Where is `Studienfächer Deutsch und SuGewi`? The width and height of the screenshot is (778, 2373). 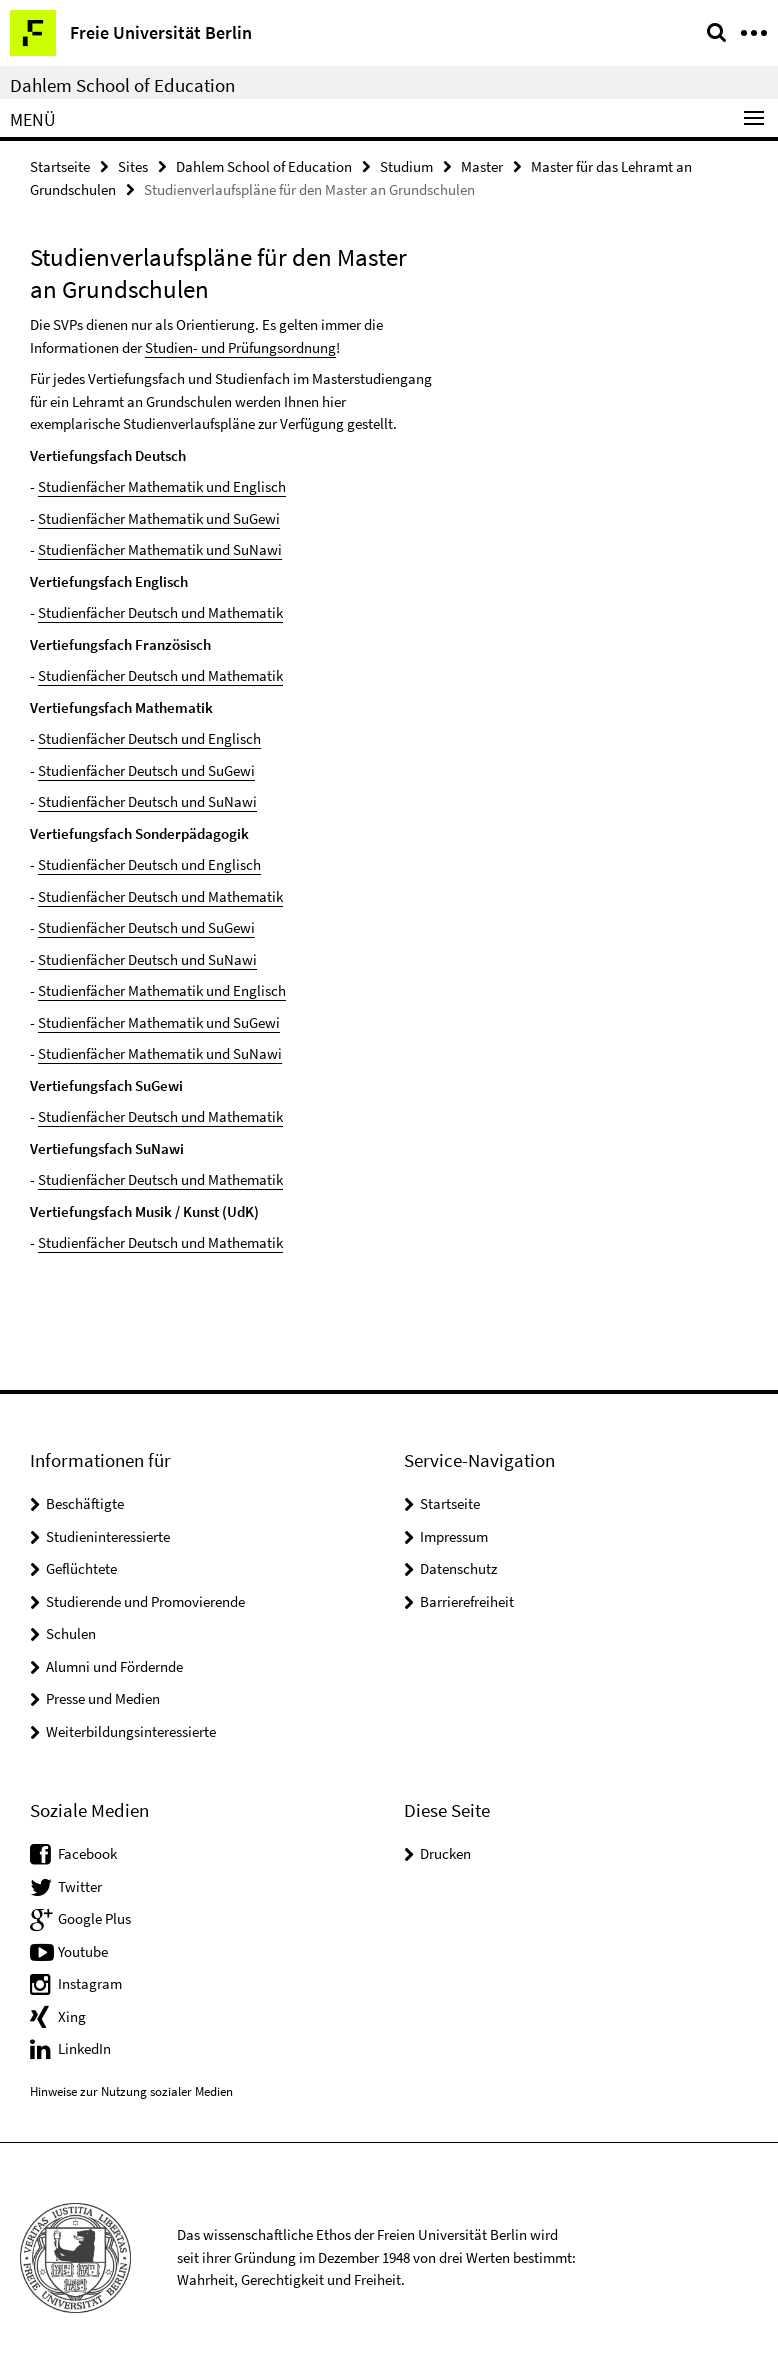 Studienfächer Deutsch und SuGewi is located at coordinates (146, 770).